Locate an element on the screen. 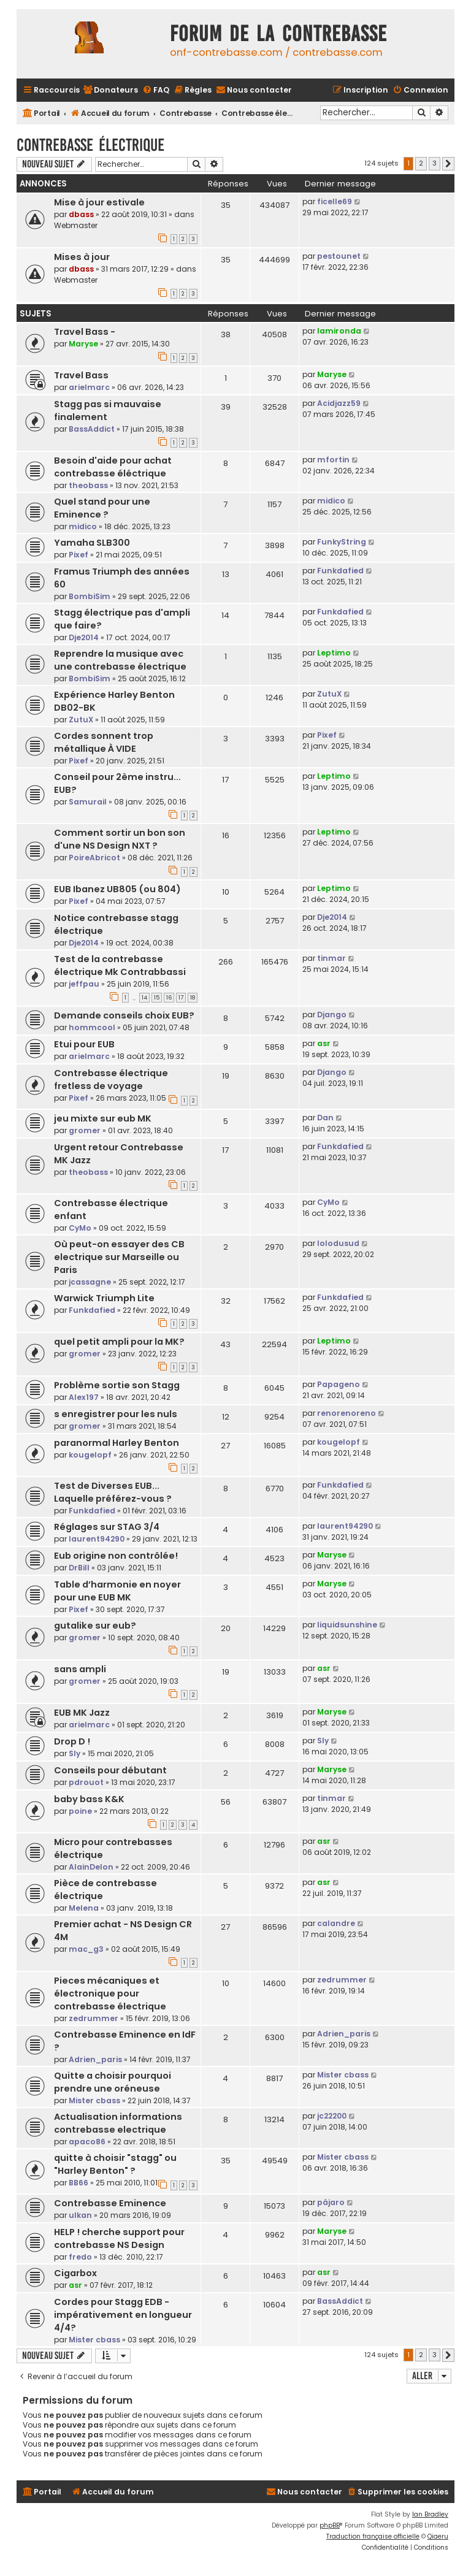 Image resolution: width=471 pixels, height=2576 pixels. Yamaha SLB300 is located at coordinates (92, 543).